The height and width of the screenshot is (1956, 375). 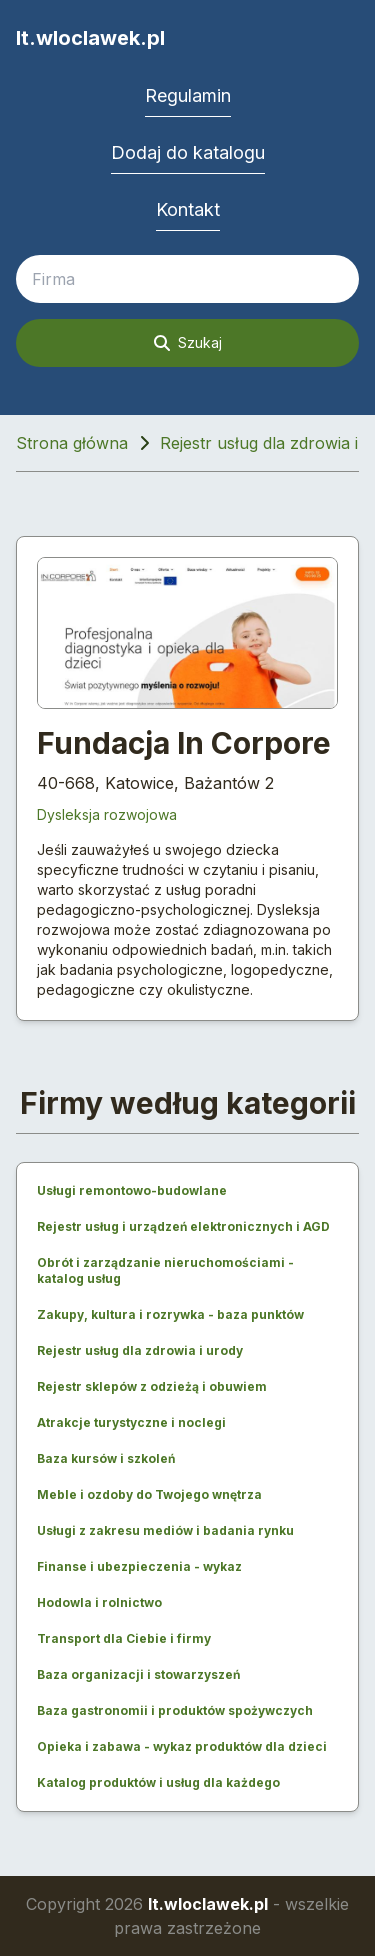 I want to click on Dysleksja rozwojowa, so click(x=107, y=814).